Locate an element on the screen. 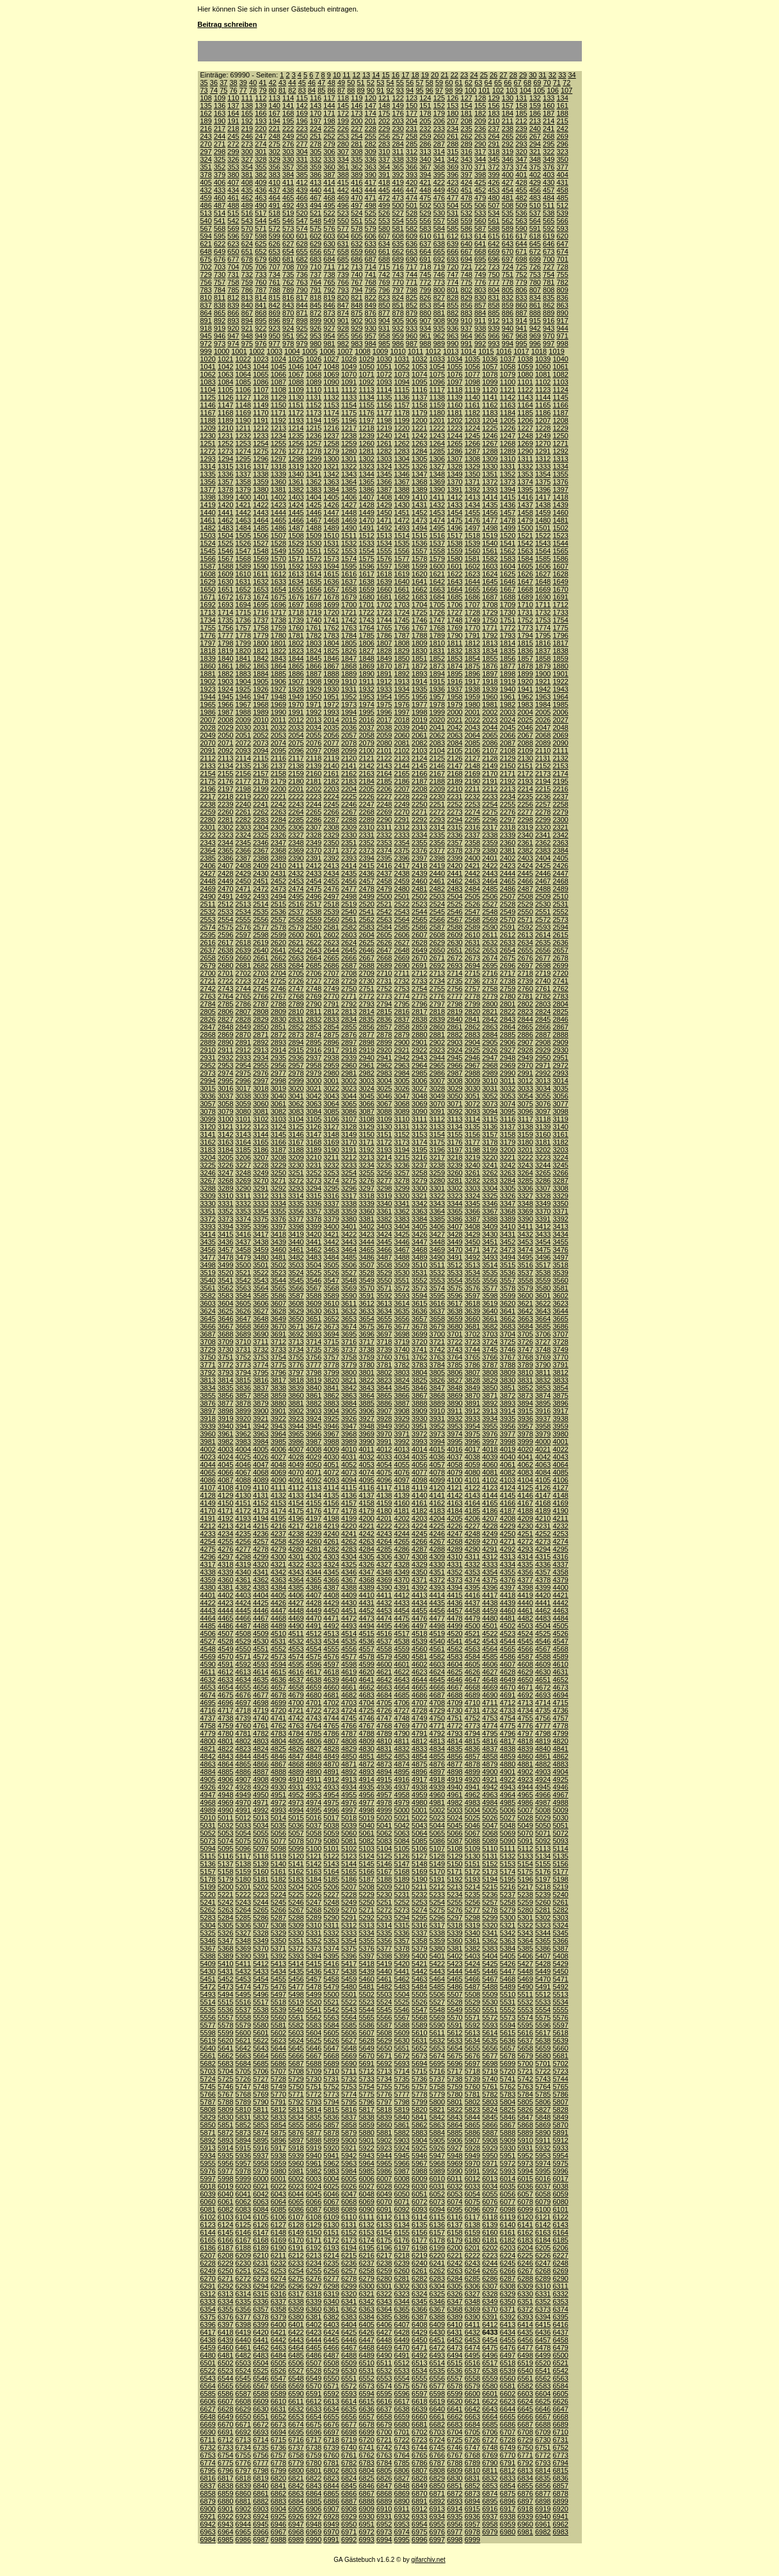 The height and width of the screenshot is (2576, 779). 1117 is located at coordinates (437, 390).